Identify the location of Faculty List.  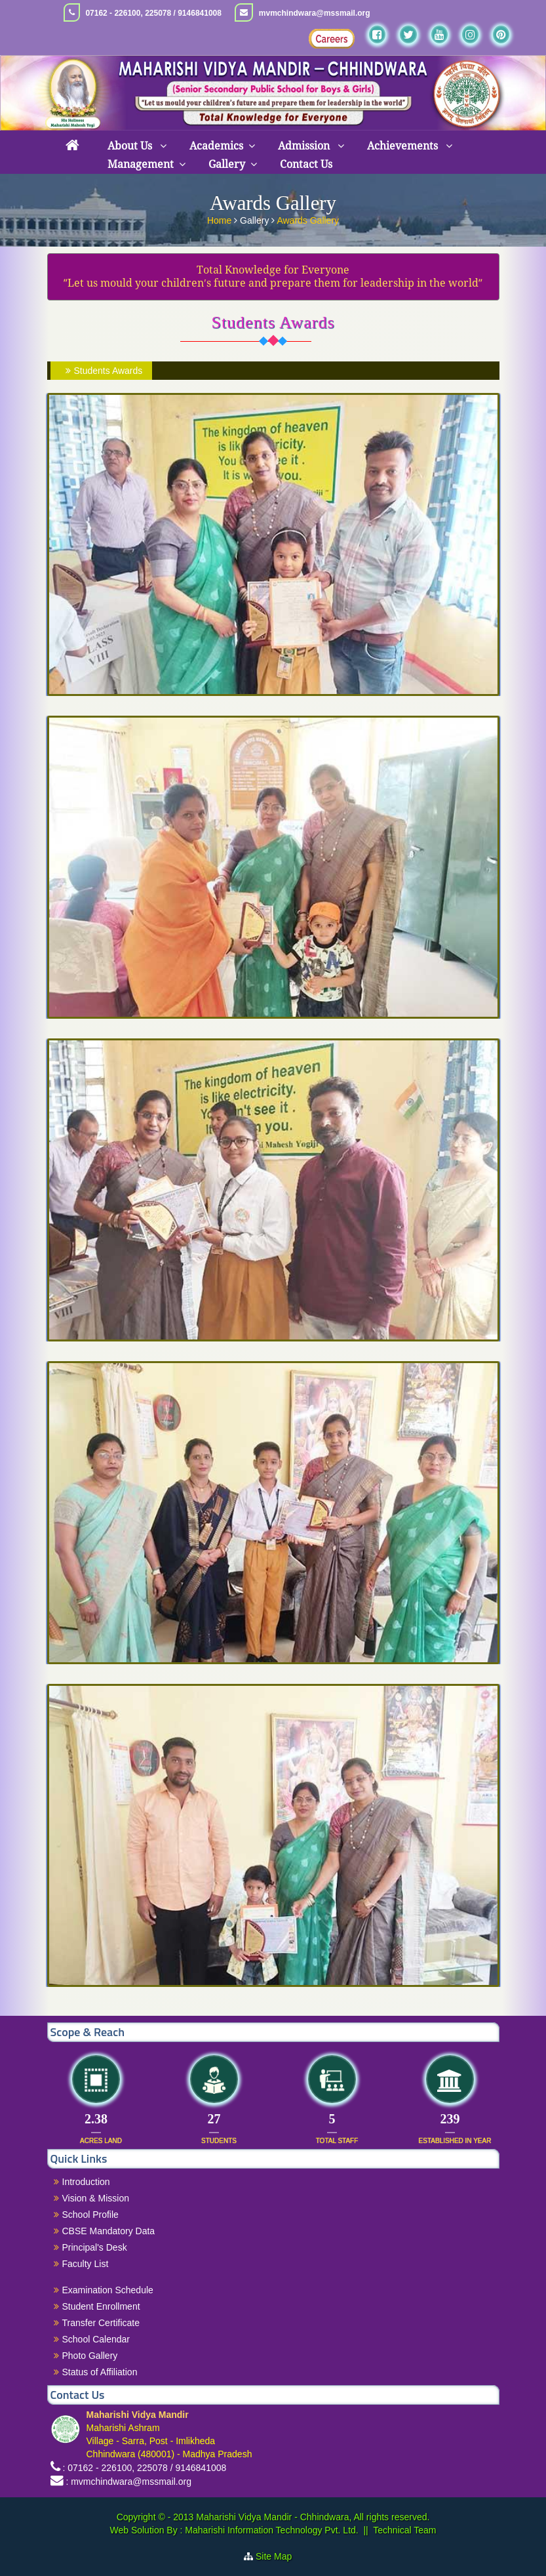
(85, 2264).